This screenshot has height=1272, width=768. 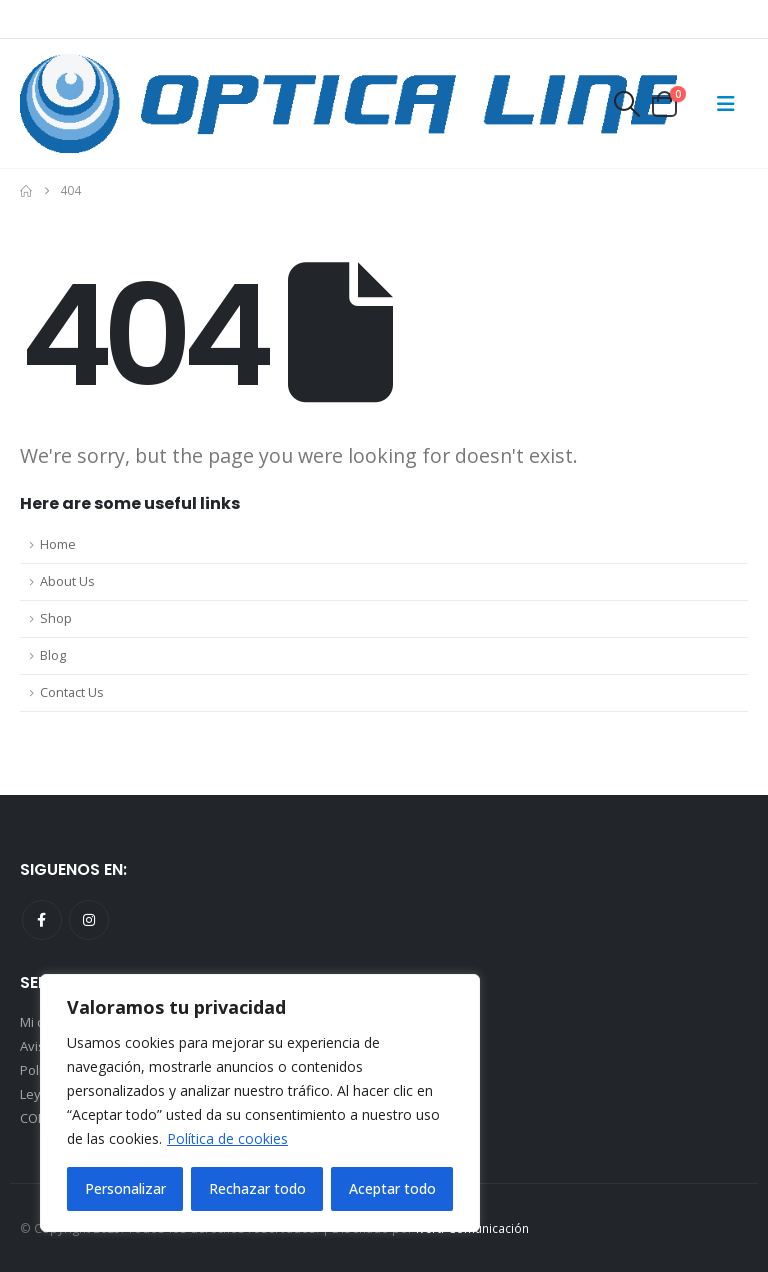 I want to click on Facebook, so click(x=42, y=920).